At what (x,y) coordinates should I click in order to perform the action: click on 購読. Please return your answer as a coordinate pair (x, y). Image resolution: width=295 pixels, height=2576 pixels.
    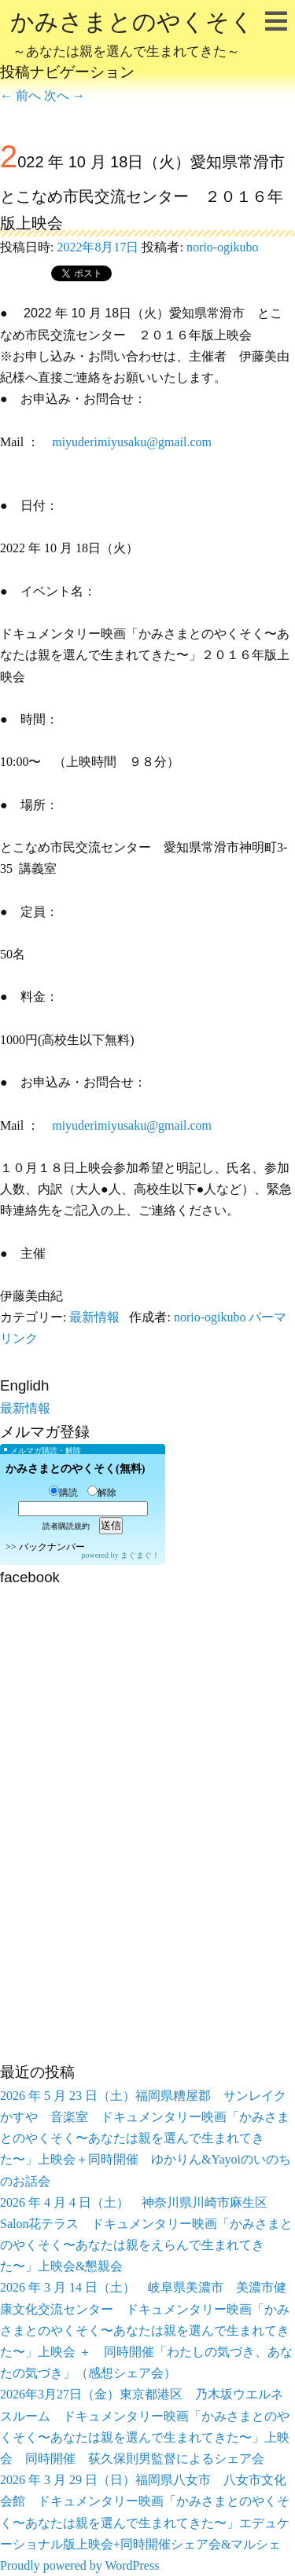
    Looking at the image, I should click on (63, 1492).